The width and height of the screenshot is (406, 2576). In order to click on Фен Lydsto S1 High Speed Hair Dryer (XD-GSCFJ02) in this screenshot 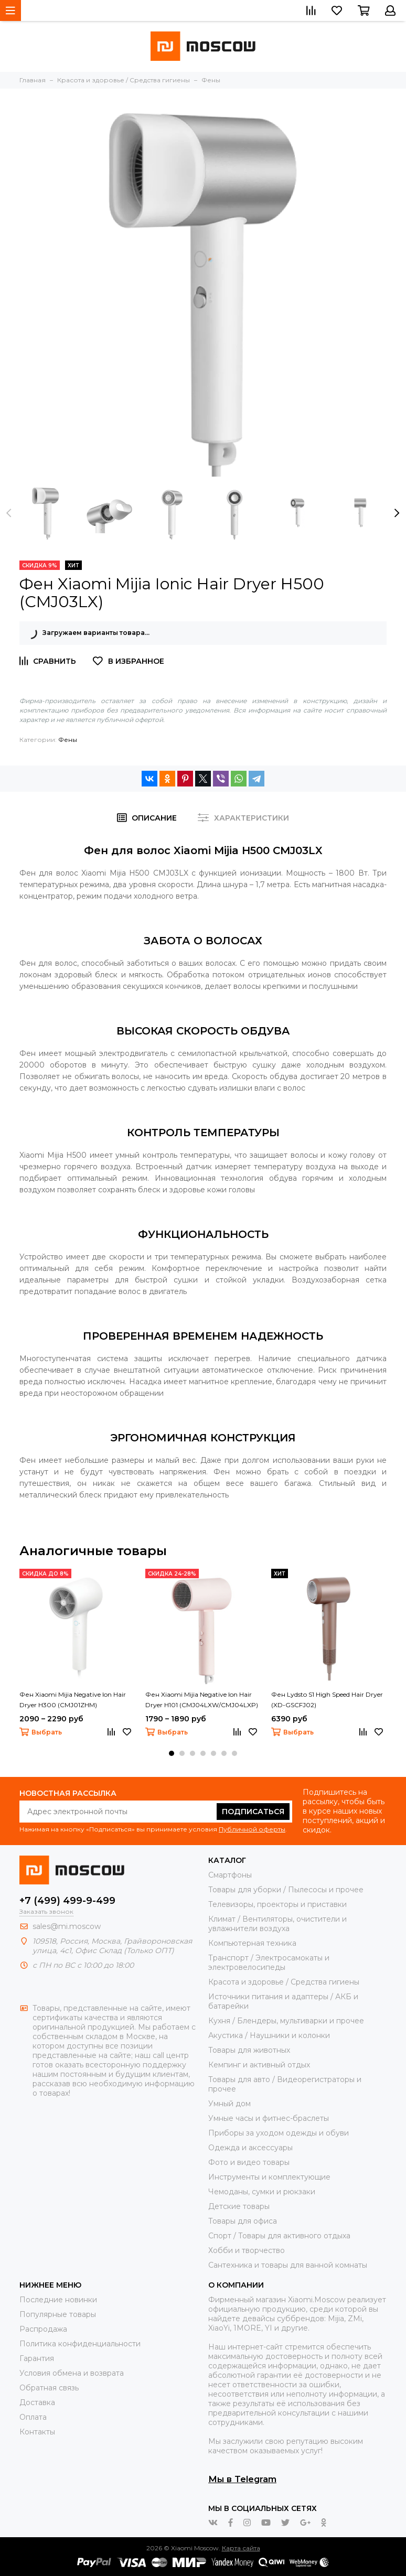, I will do `click(327, 1699)`.